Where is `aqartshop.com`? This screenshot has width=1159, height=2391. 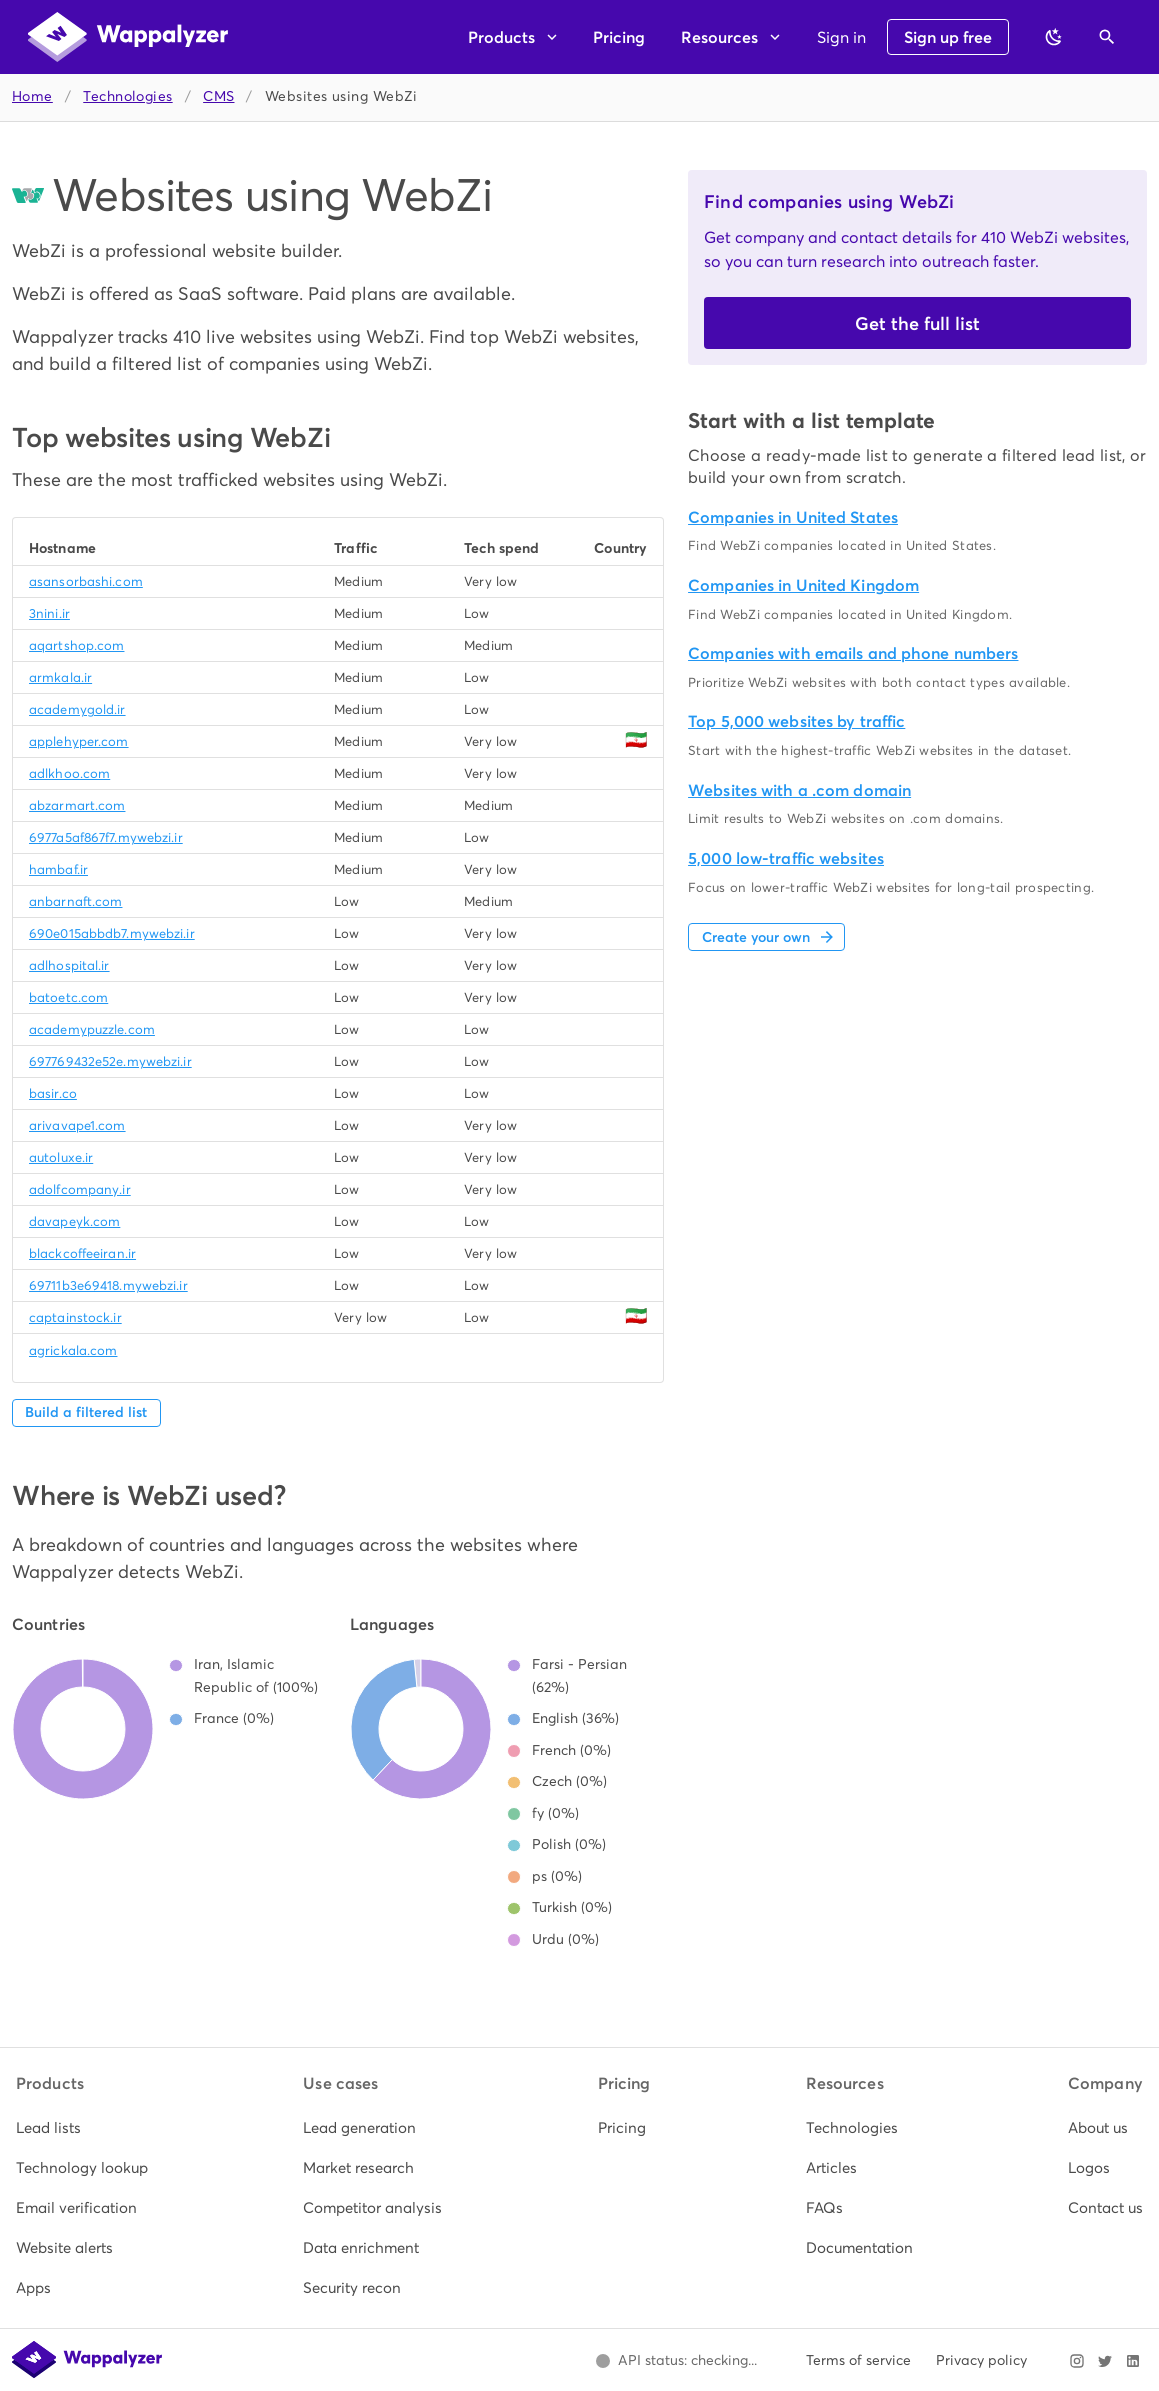
aqartshop.com is located at coordinates (76, 645).